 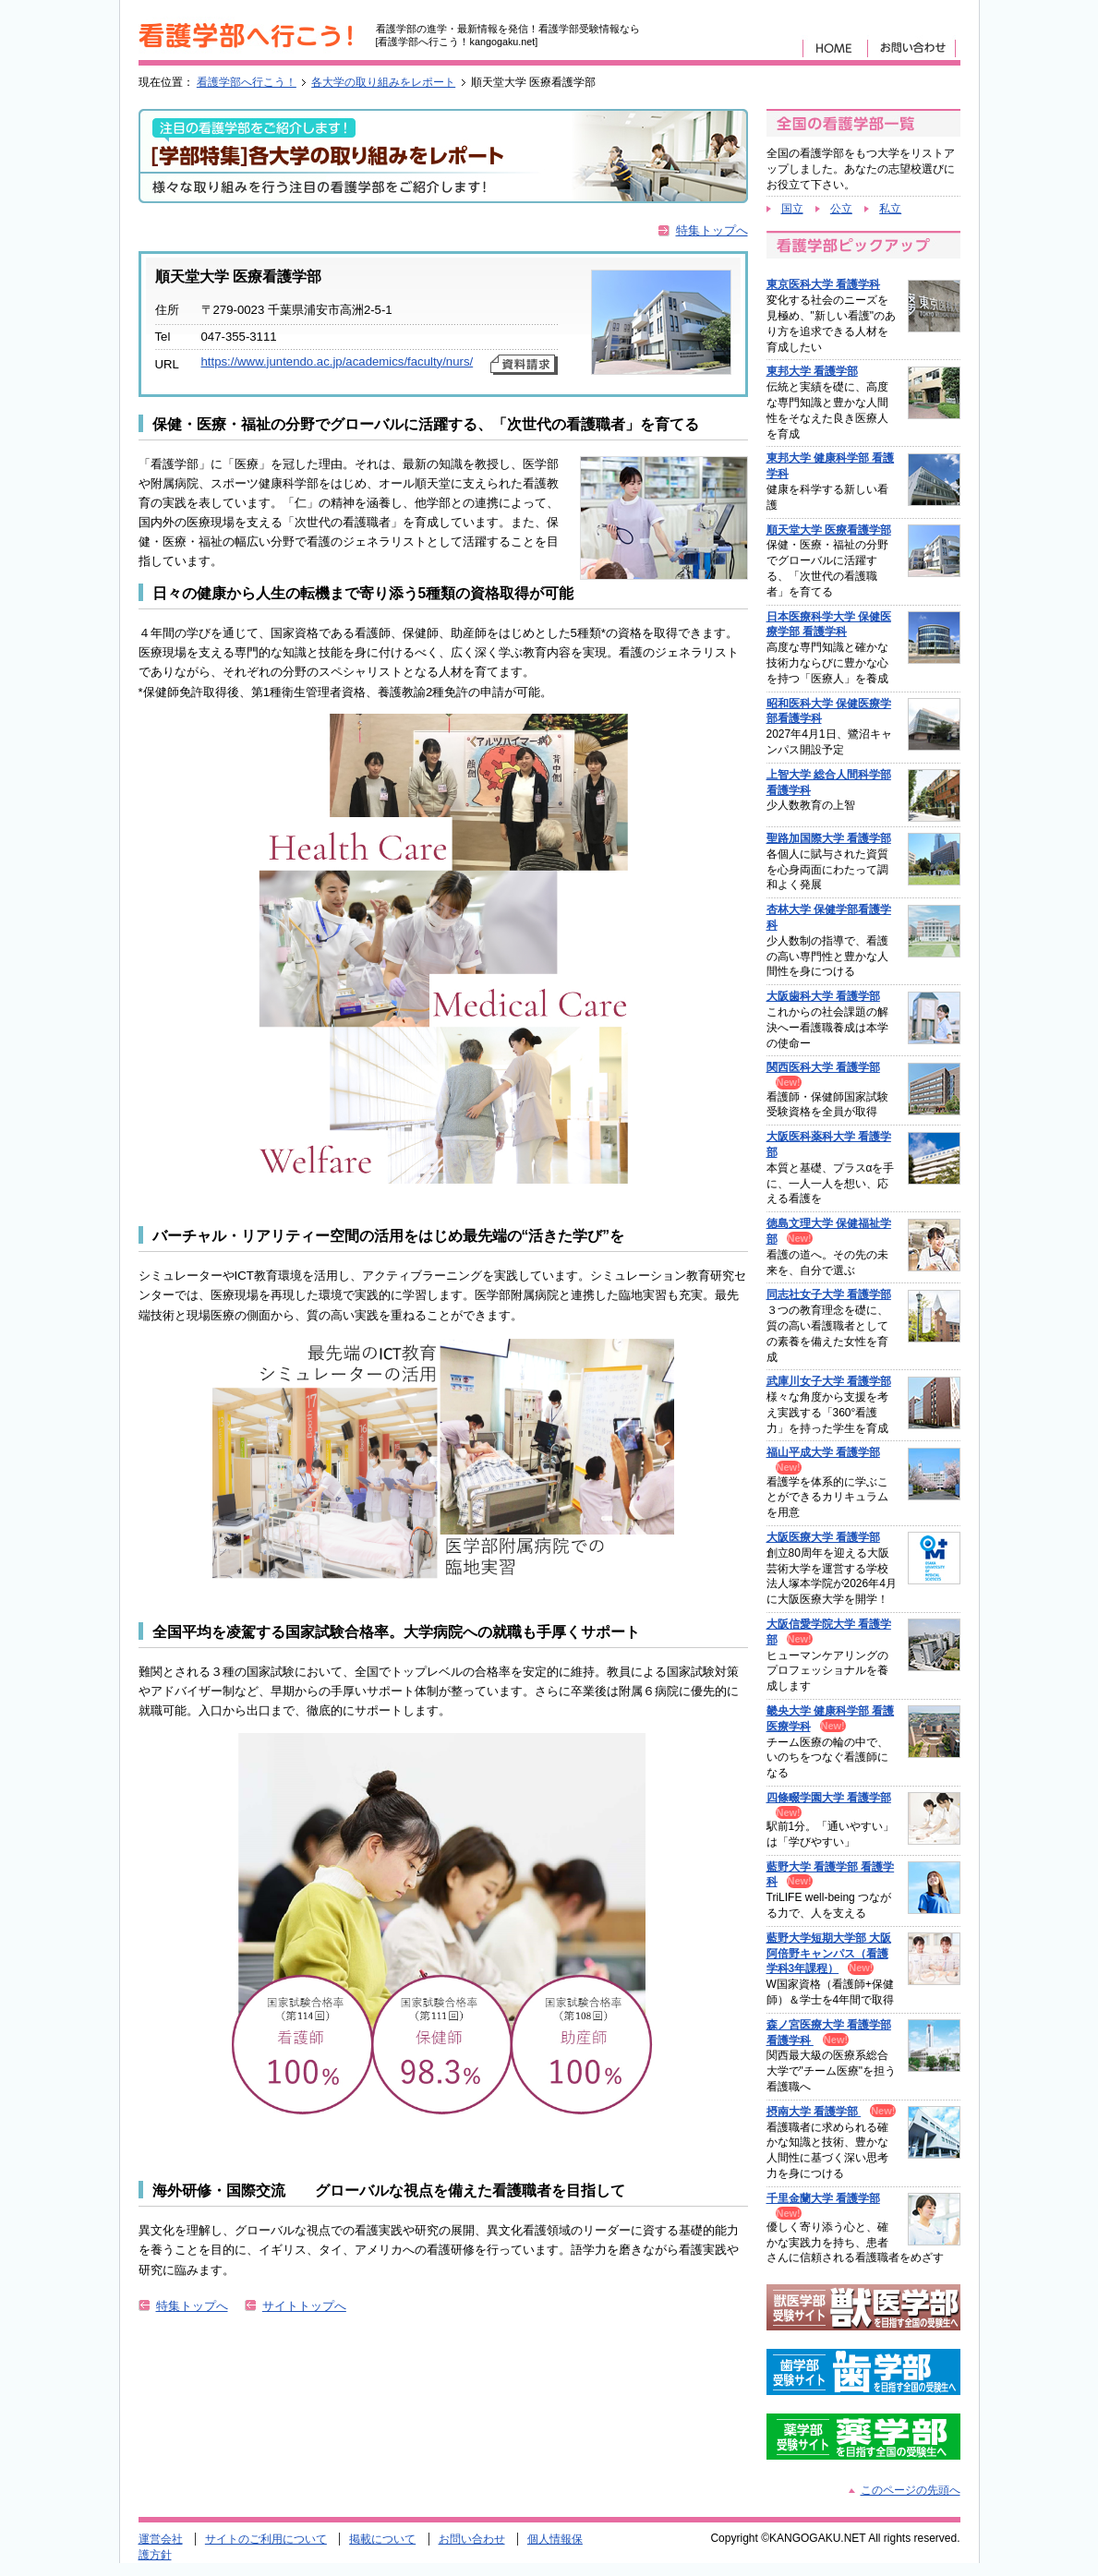 What do you see at coordinates (828, 530) in the screenshot?
I see `順天堂大学 医療看護学部` at bounding box center [828, 530].